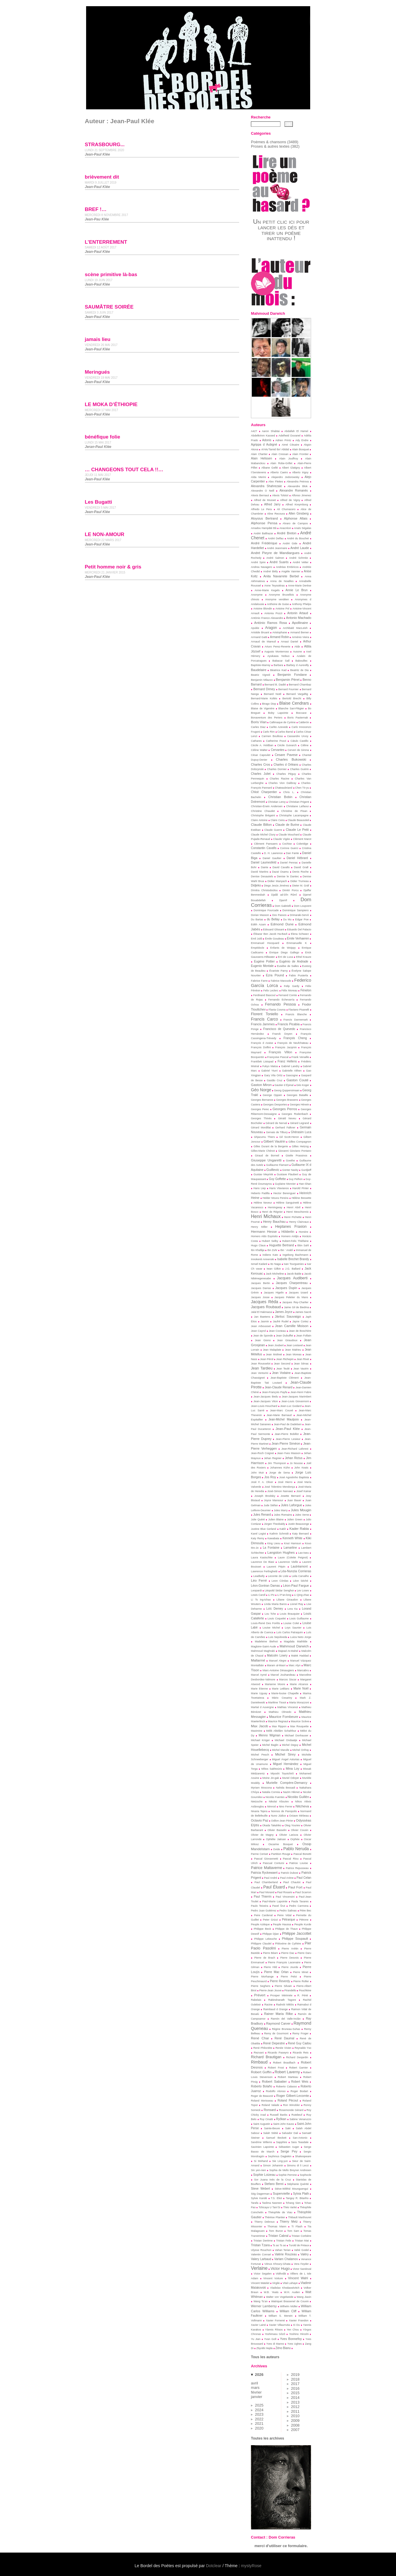 The width and height of the screenshot is (396, 2576). What do you see at coordinates (300, 1901) in the screenshot?
I see `Paula Tavares` at bounding box center [300, 1901].